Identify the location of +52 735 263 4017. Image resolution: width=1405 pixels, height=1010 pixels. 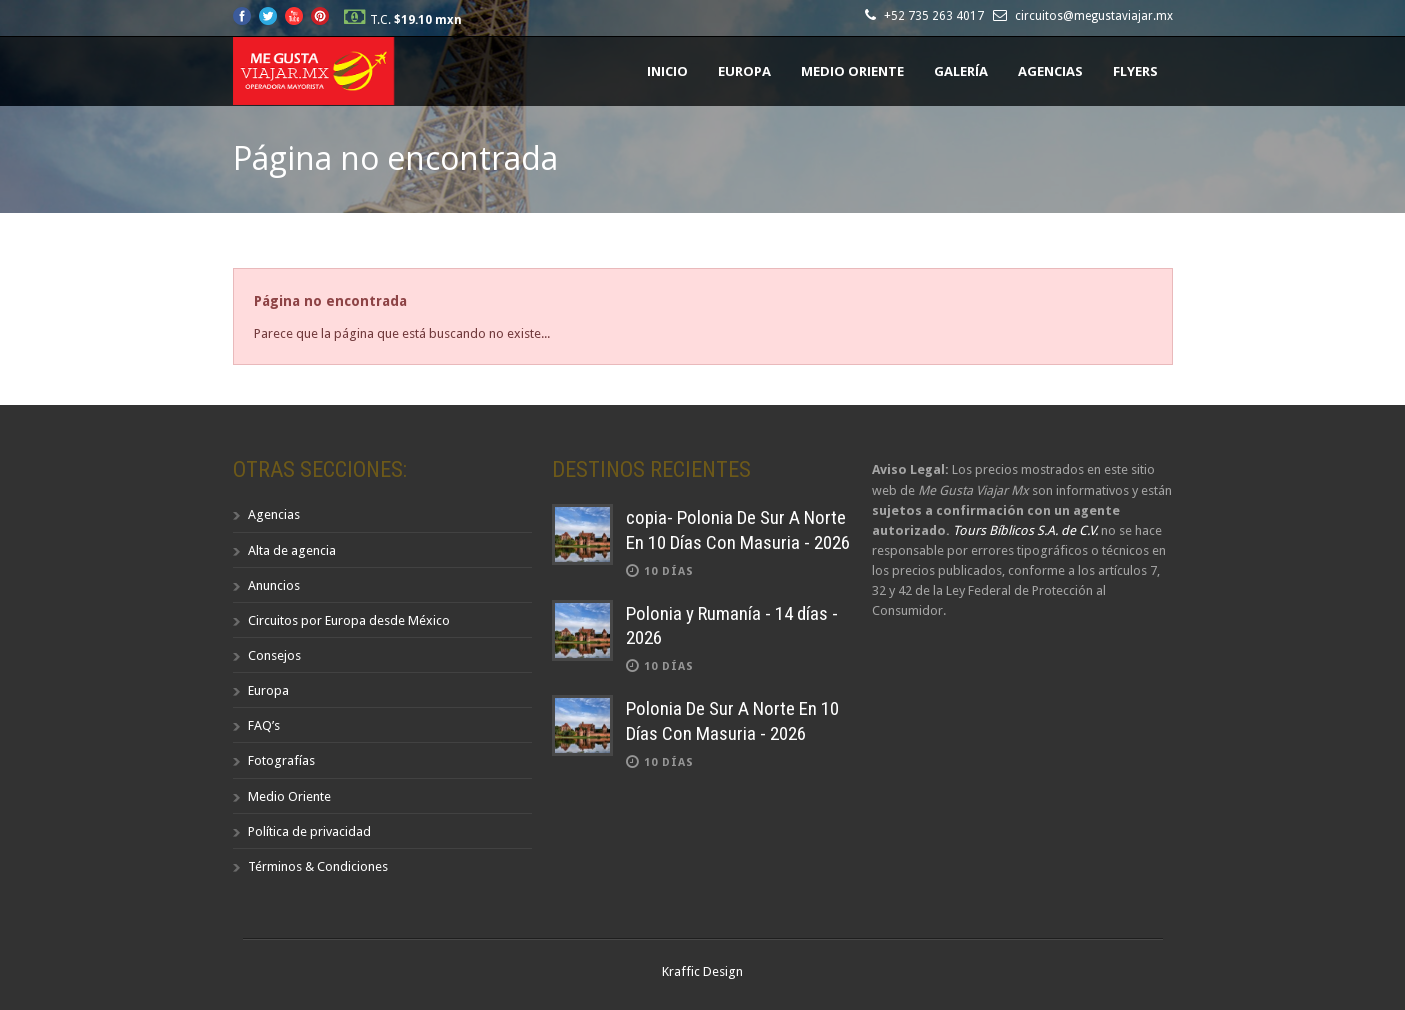
(937, 16).